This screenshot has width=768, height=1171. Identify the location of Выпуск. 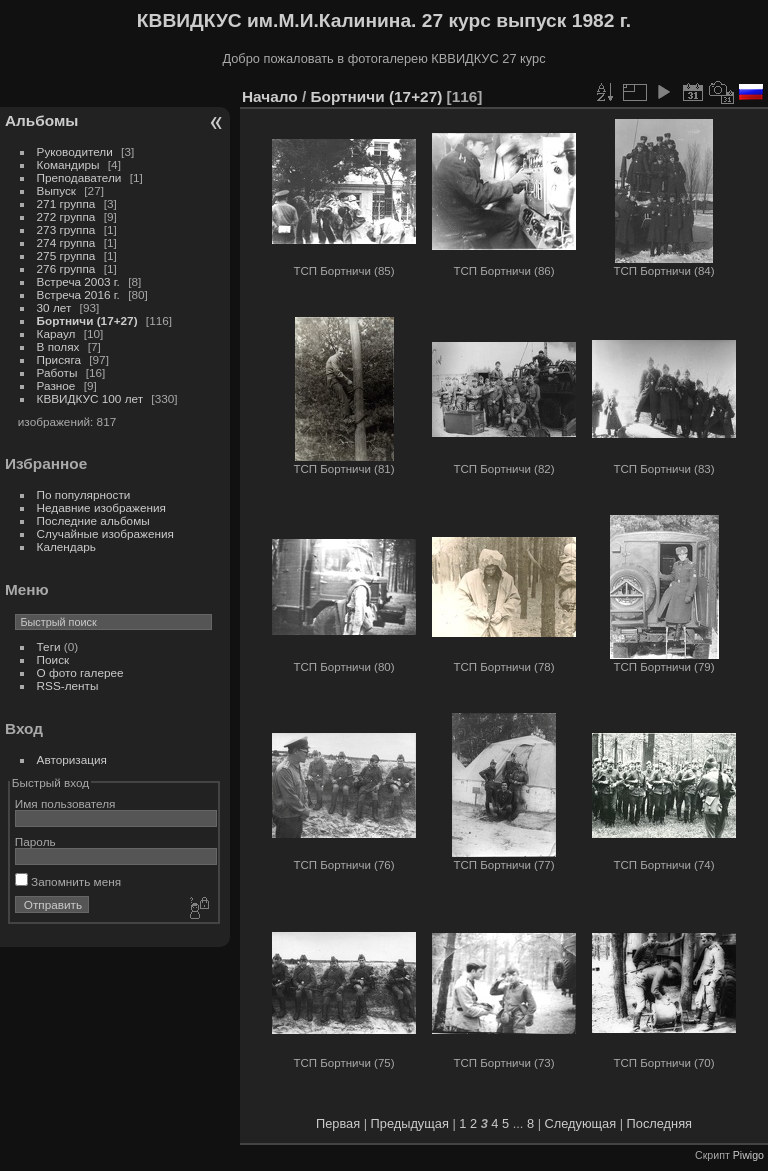
(56, 190).